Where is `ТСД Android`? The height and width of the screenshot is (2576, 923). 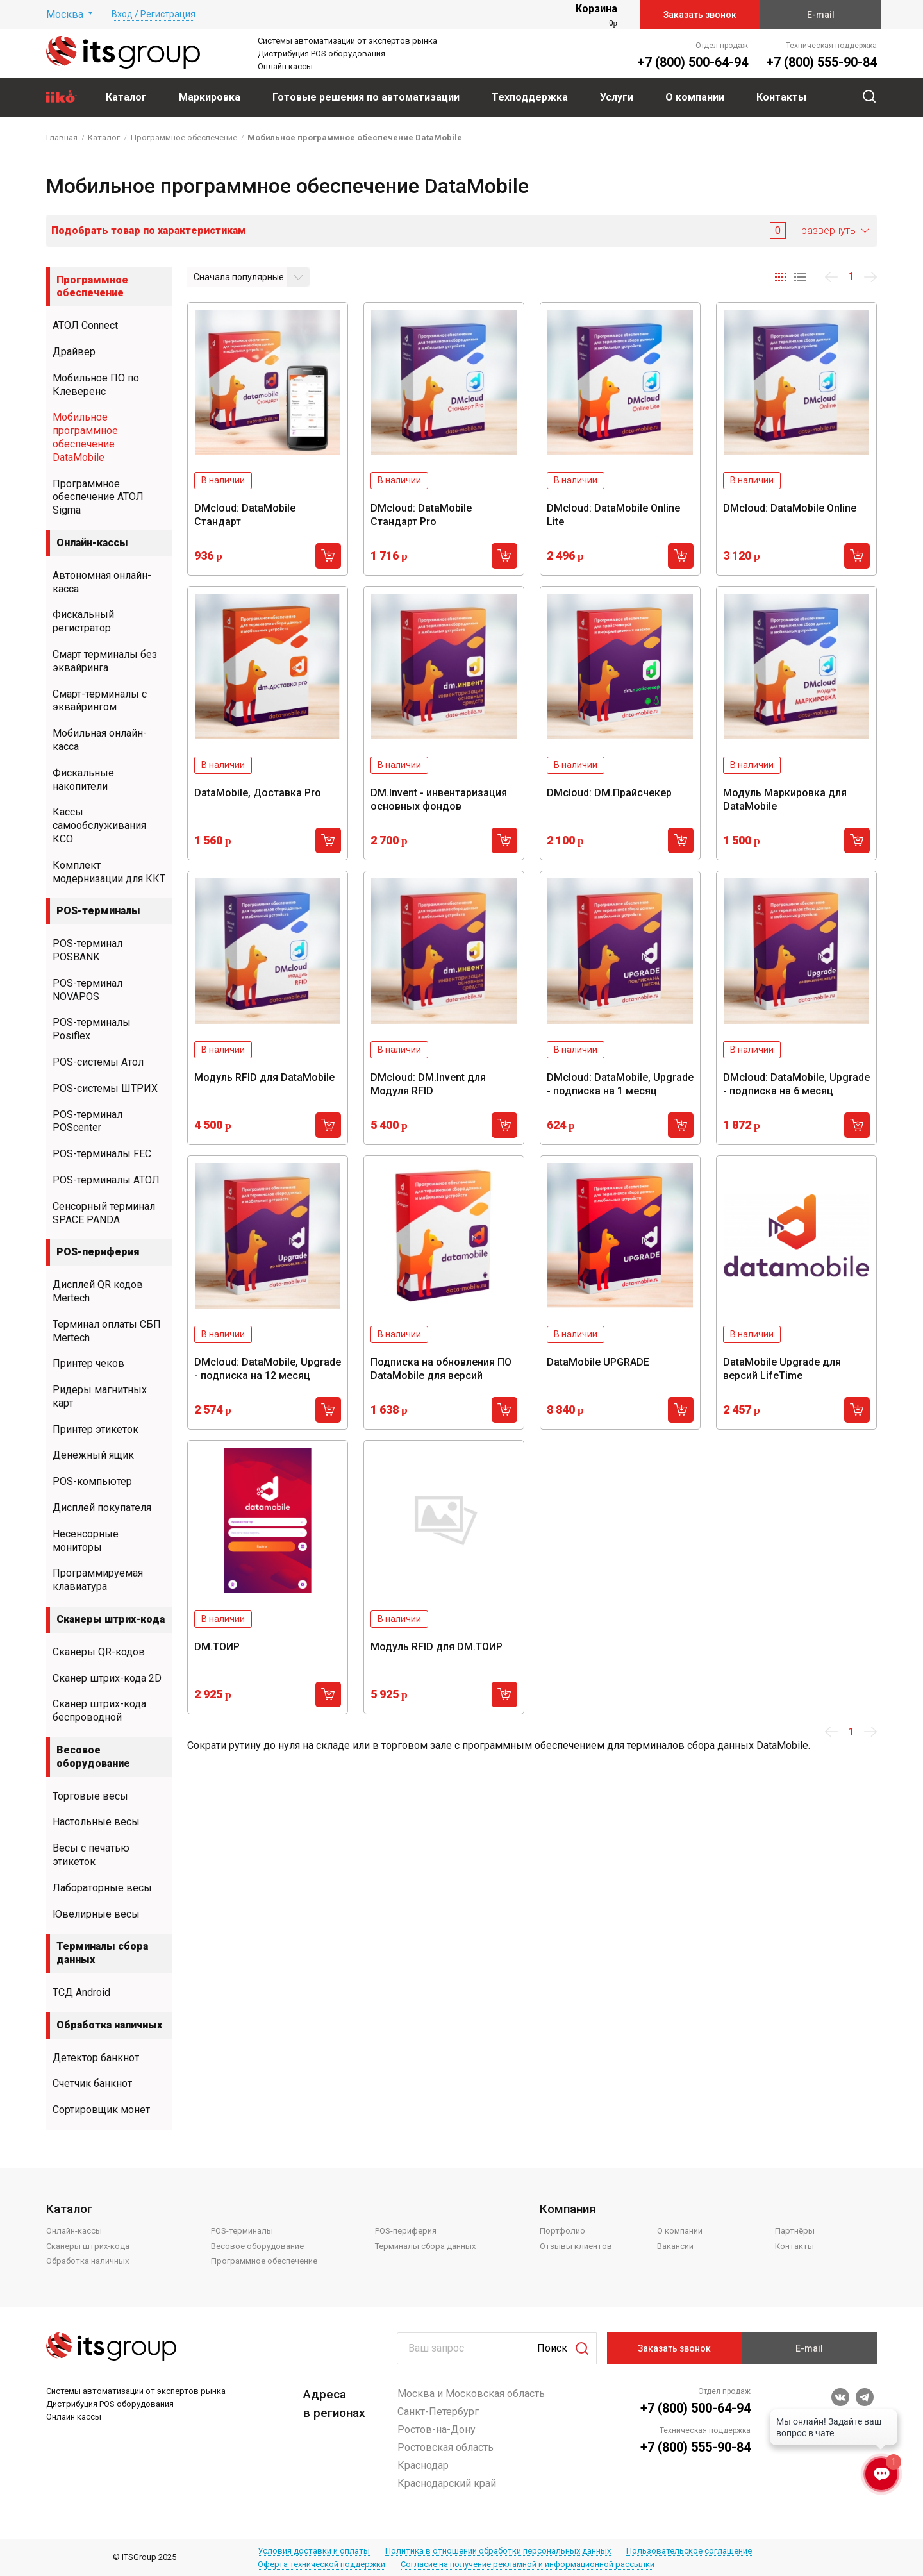 ТСД Android is located at coordinates (81, 1992).